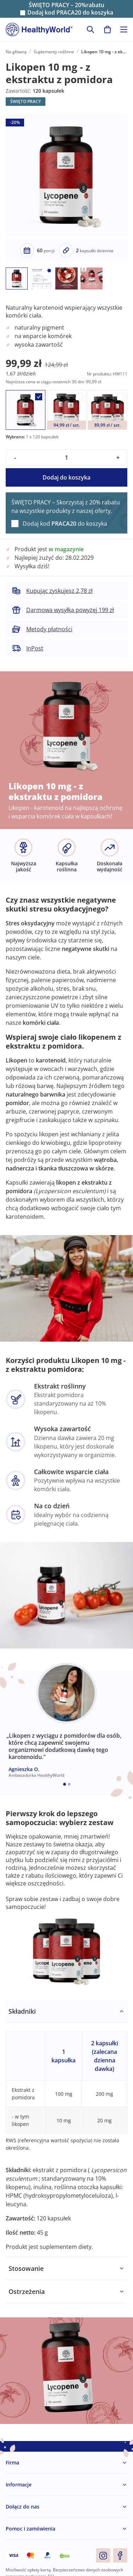 Image resolution: width=133 pixels, height=2576 pixels. What do you see at coordinates (12, 2462) in the screenshot?
I see `Firma` at bounding box center [12, 2462].